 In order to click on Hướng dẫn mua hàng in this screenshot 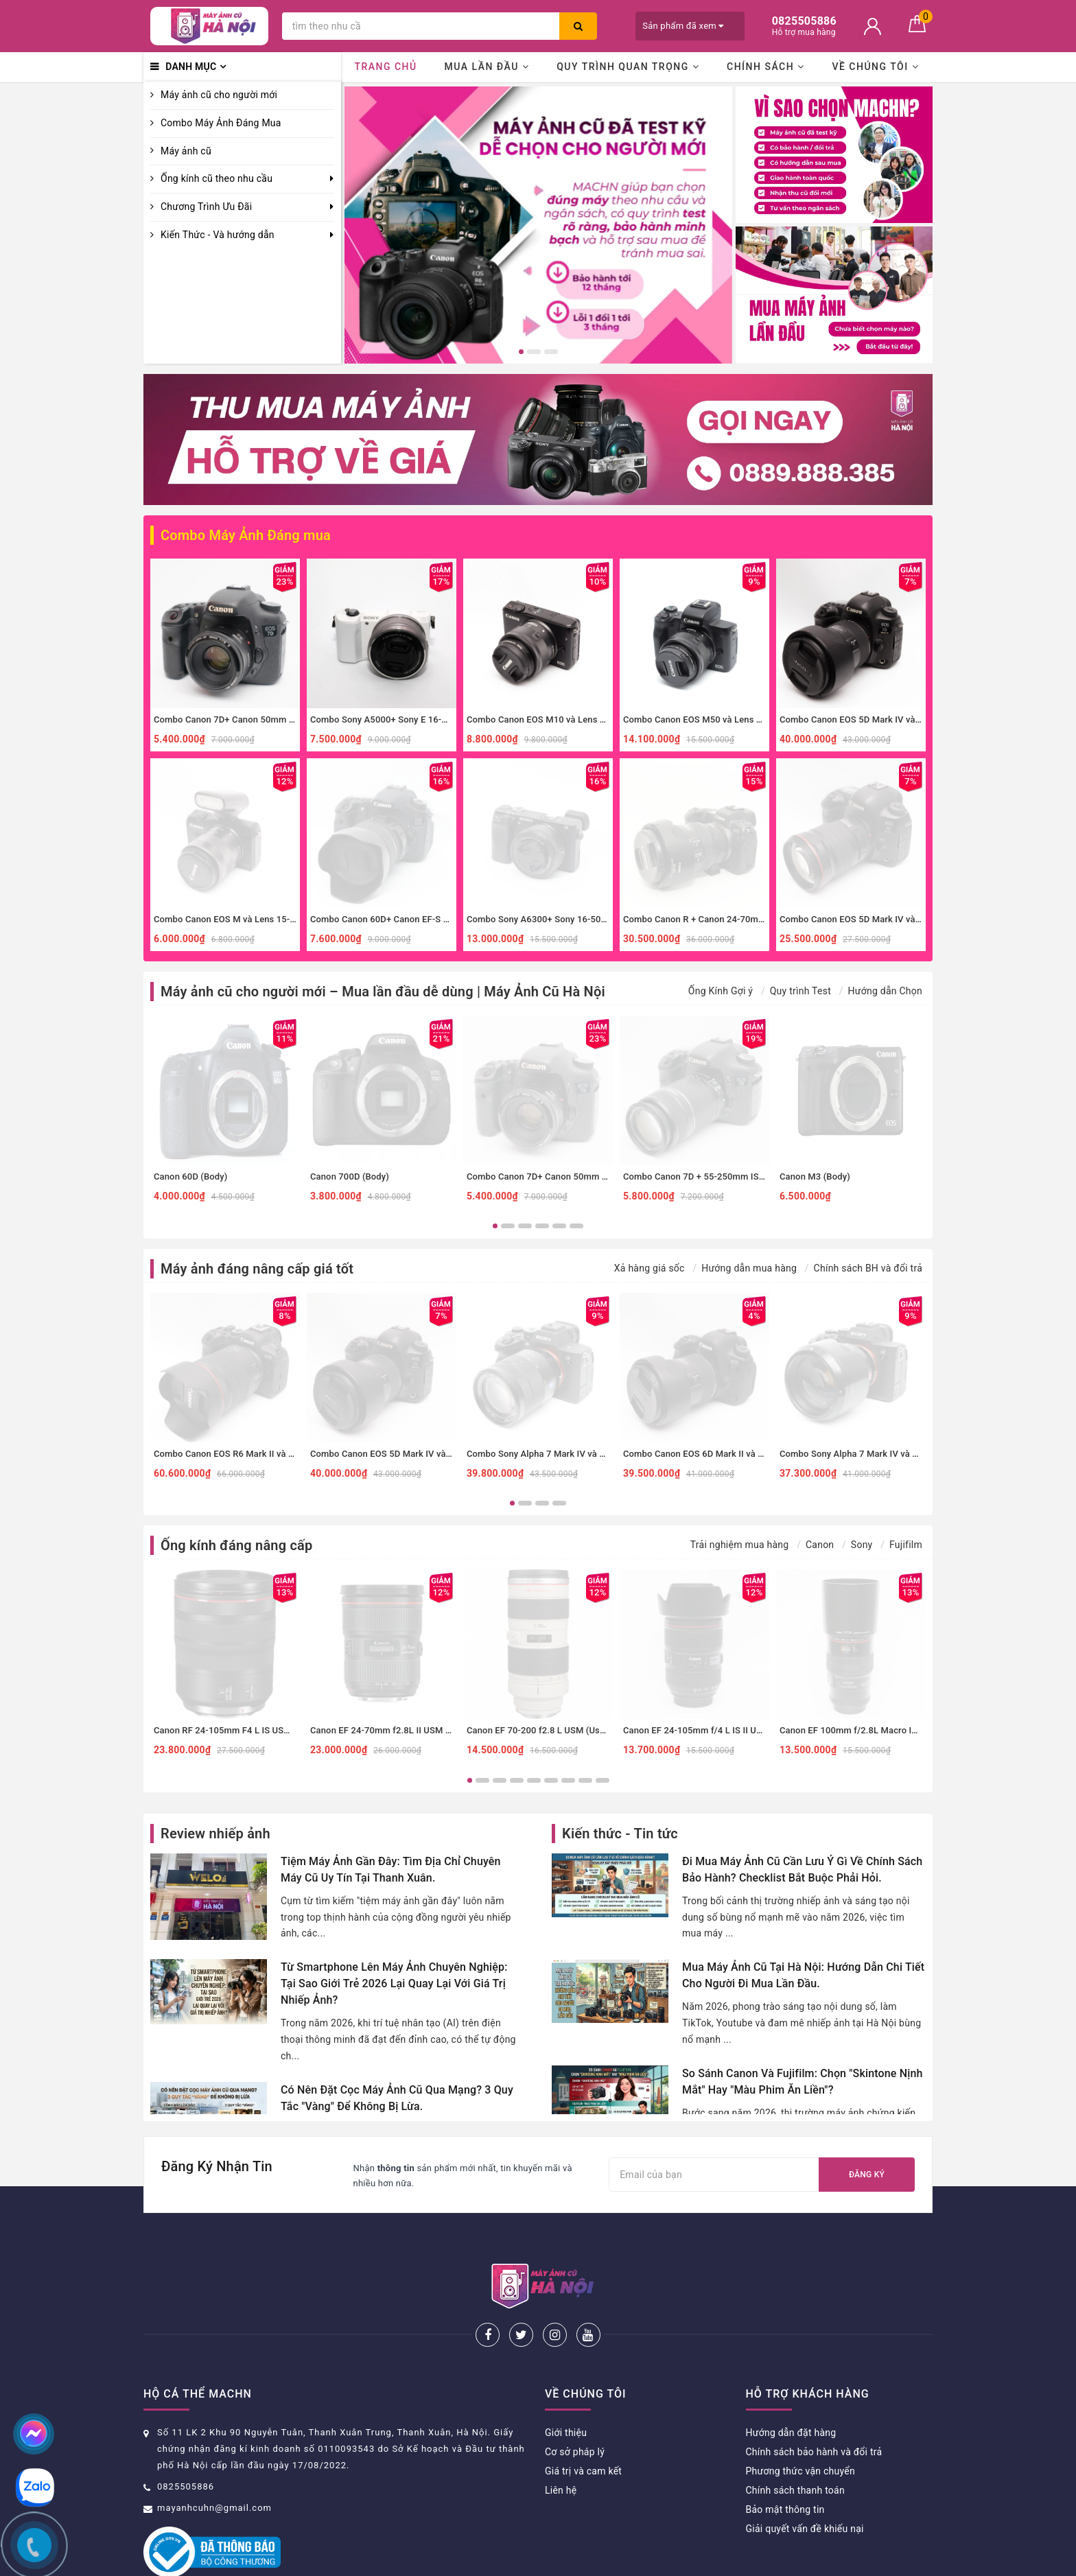, I will do `click(749, 1268)`.